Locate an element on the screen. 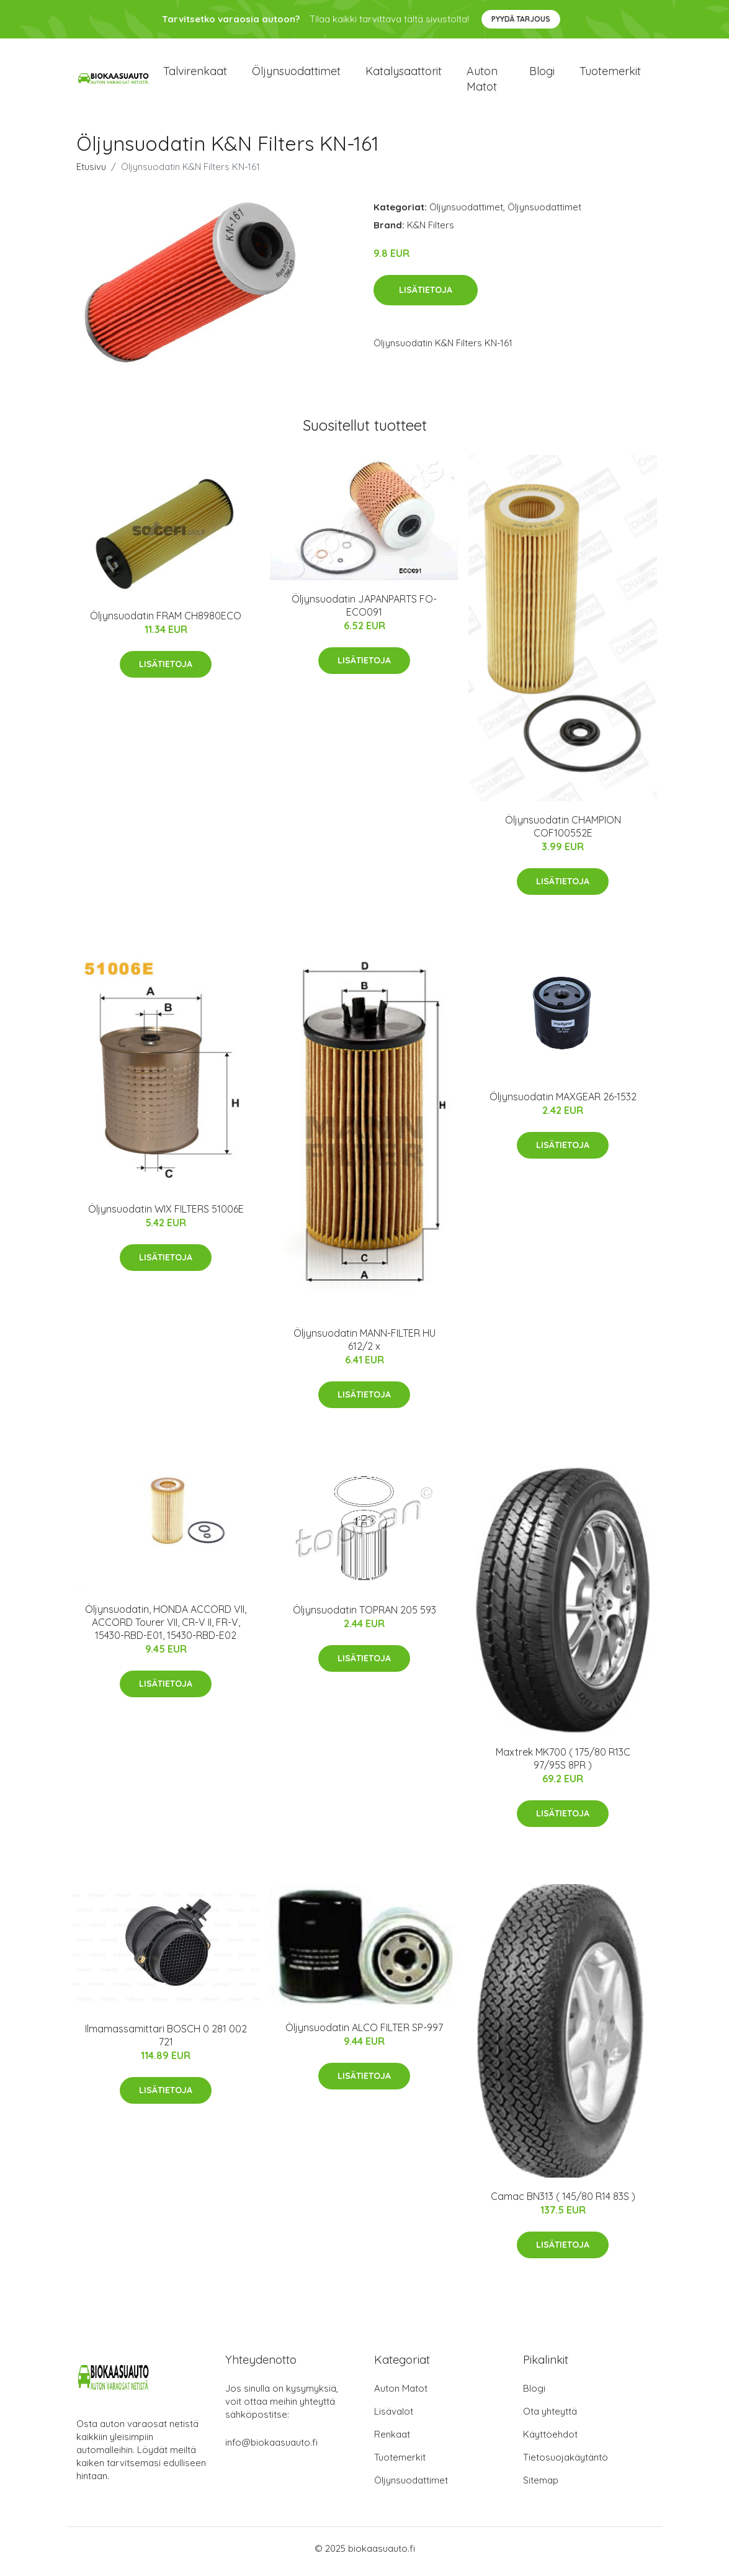 The height and width of the screenshot is (2576, 729). Auton Matot is located at coordinates (400, 2394).